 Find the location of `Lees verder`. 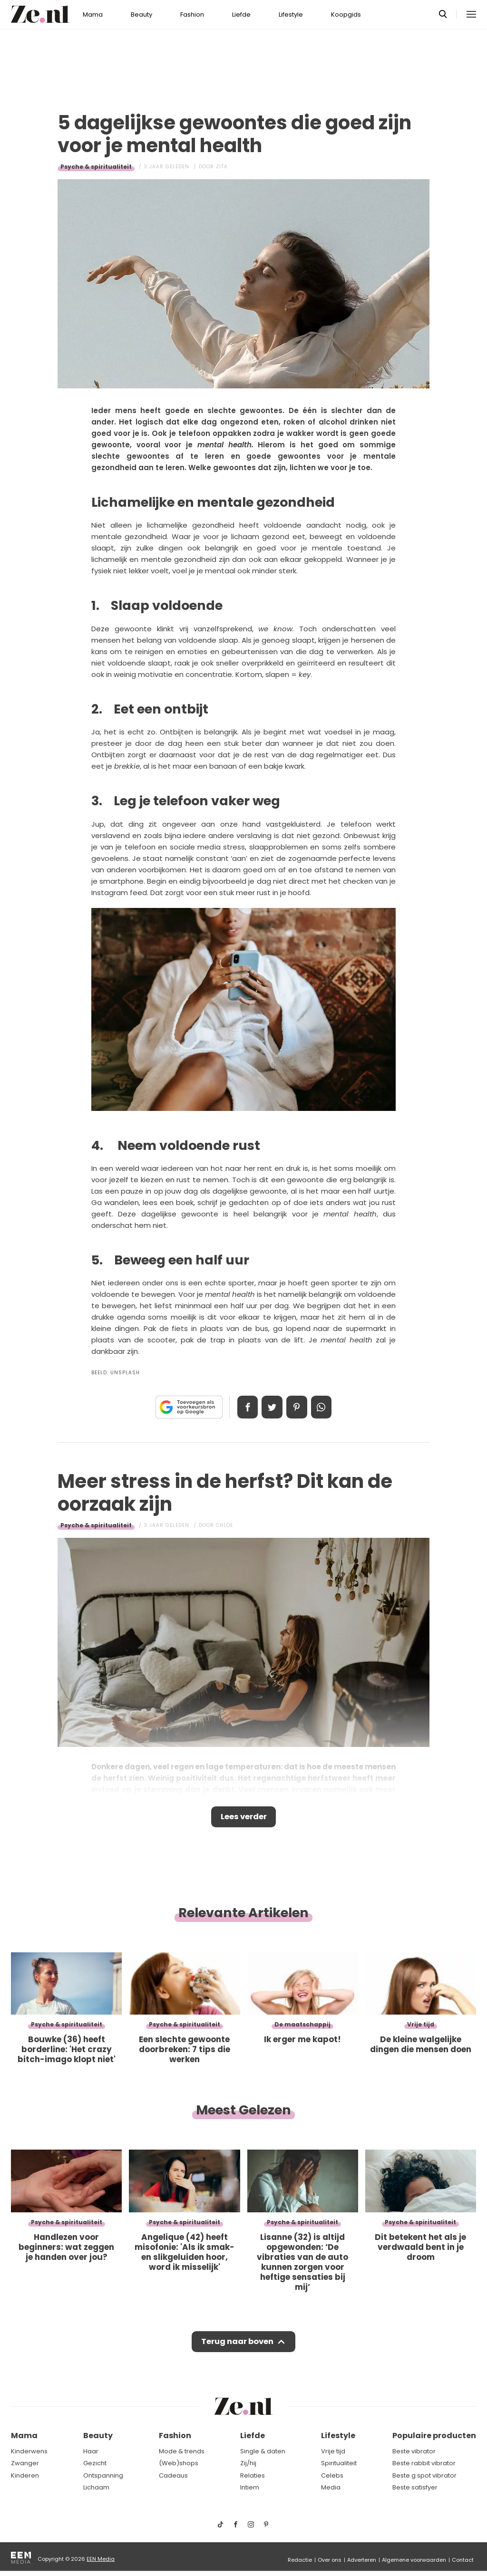

Lees verder is located at coordinates (244, 1817).